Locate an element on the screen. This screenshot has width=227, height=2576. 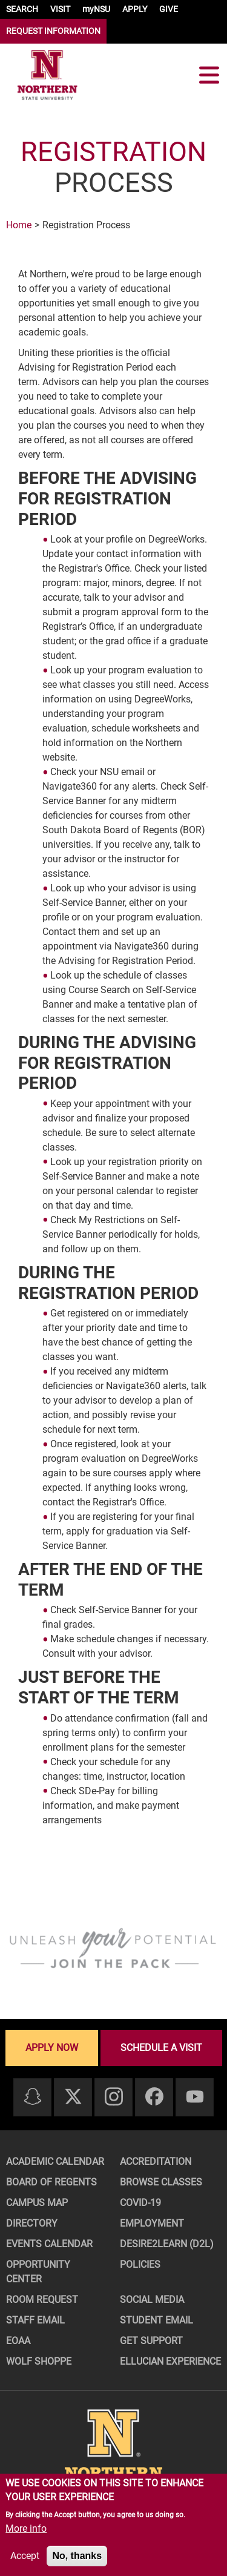
[Toggle navigation] is located at coordinates (209, 75).